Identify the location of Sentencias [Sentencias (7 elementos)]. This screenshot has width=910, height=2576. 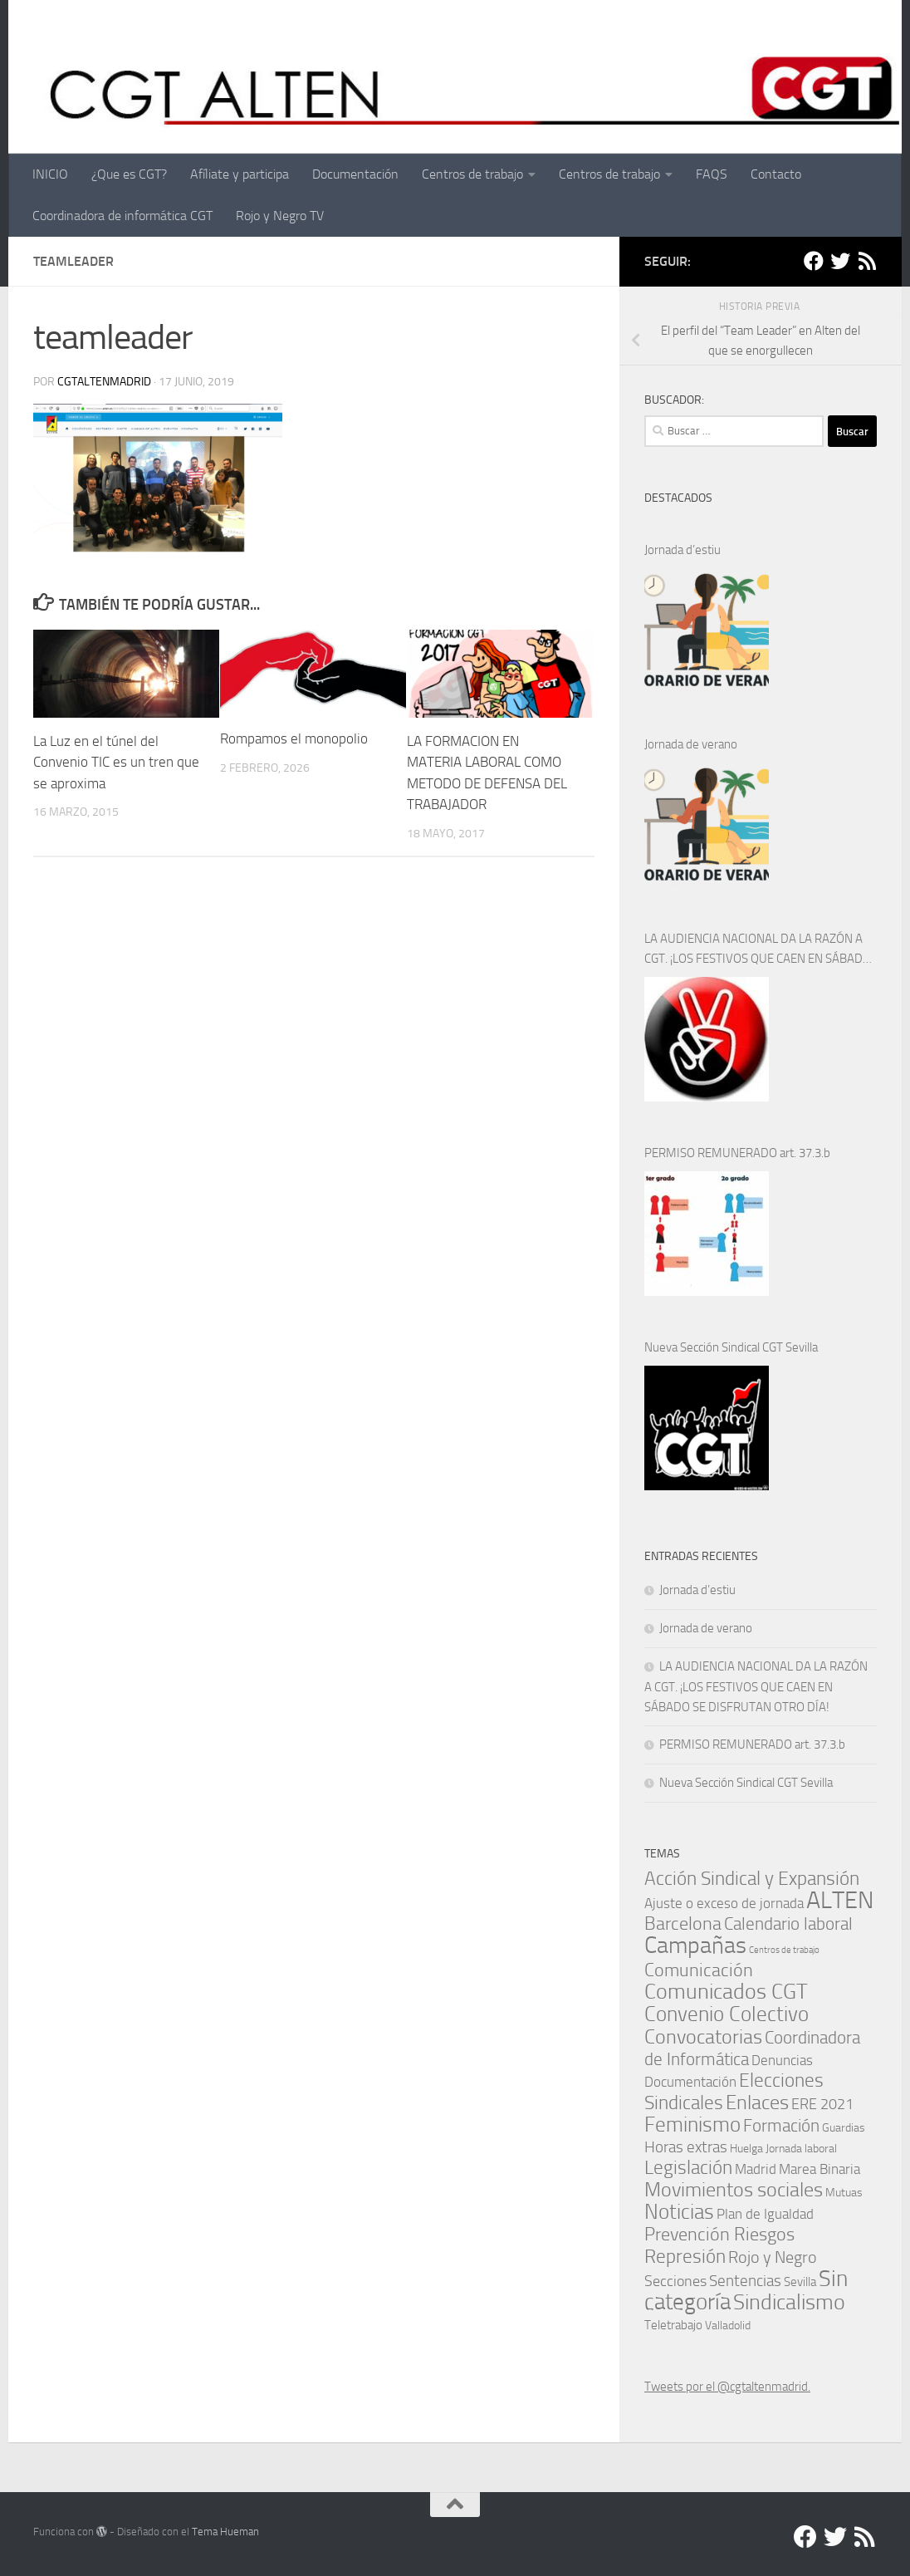
(745, 2280).